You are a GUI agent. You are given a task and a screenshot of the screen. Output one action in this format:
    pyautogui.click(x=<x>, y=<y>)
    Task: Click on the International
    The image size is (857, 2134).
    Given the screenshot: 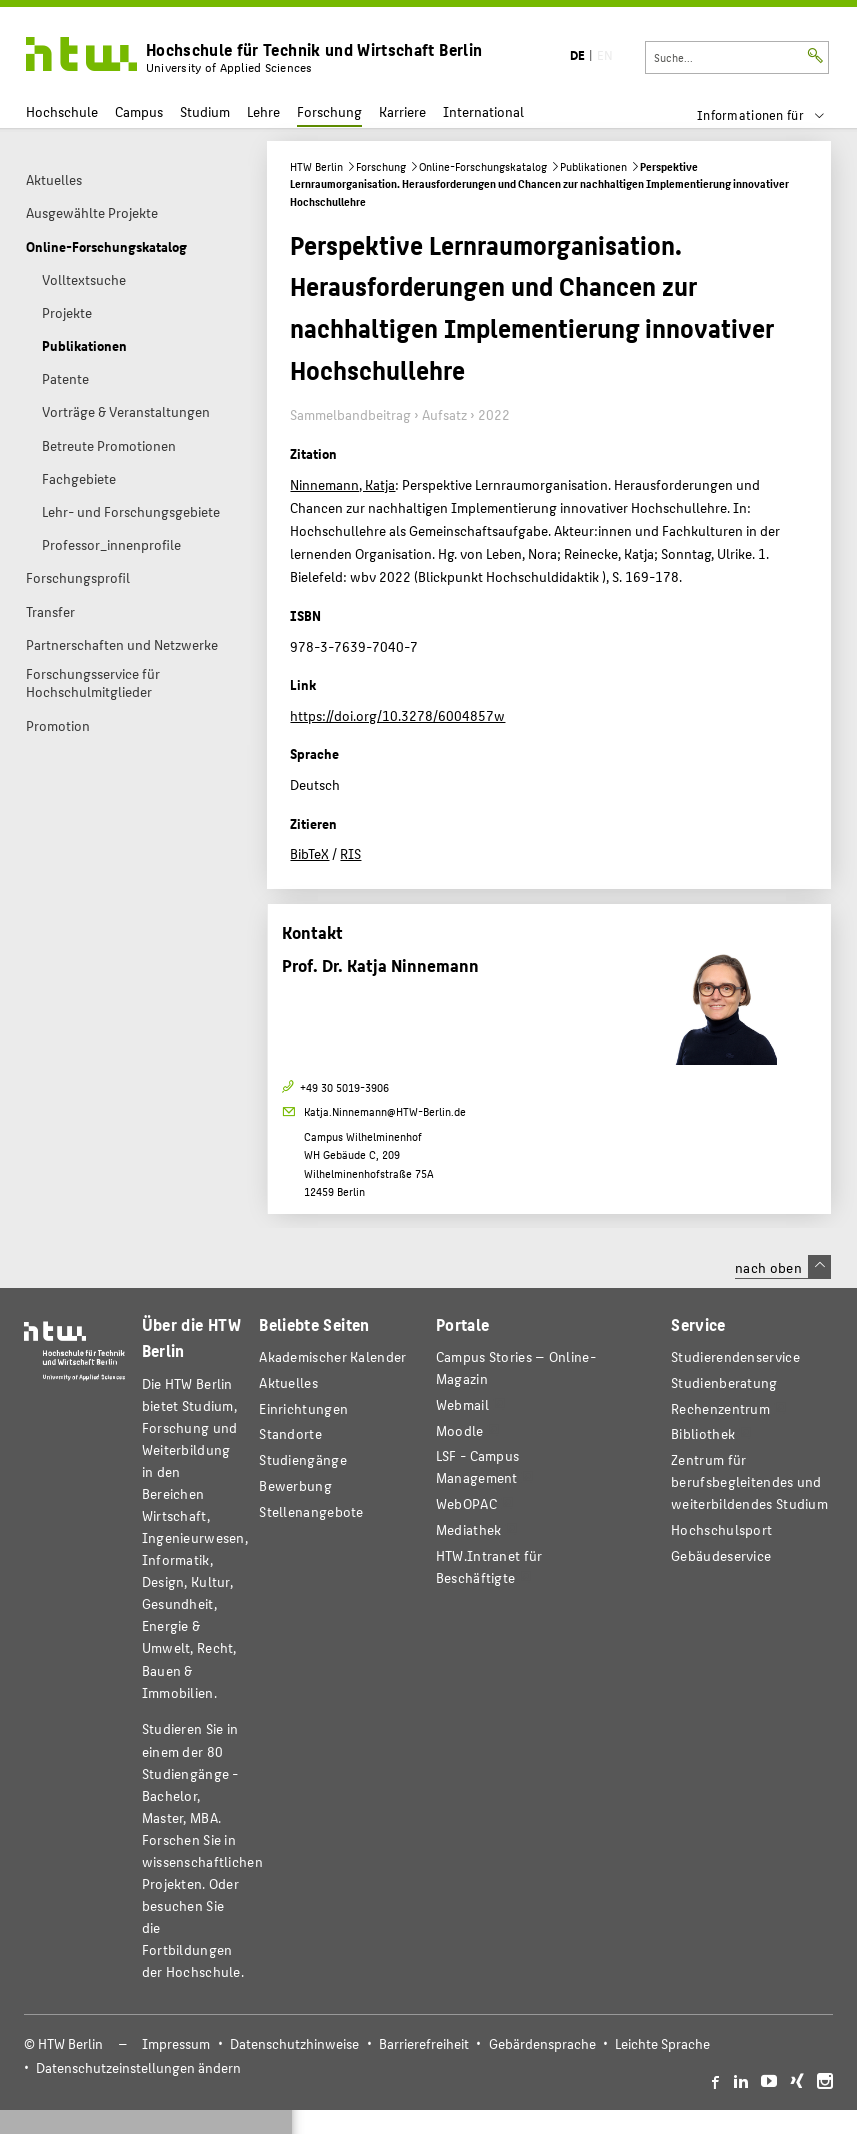 What is the action you would take?
    pyautogui.click(x=483, y=111)
    